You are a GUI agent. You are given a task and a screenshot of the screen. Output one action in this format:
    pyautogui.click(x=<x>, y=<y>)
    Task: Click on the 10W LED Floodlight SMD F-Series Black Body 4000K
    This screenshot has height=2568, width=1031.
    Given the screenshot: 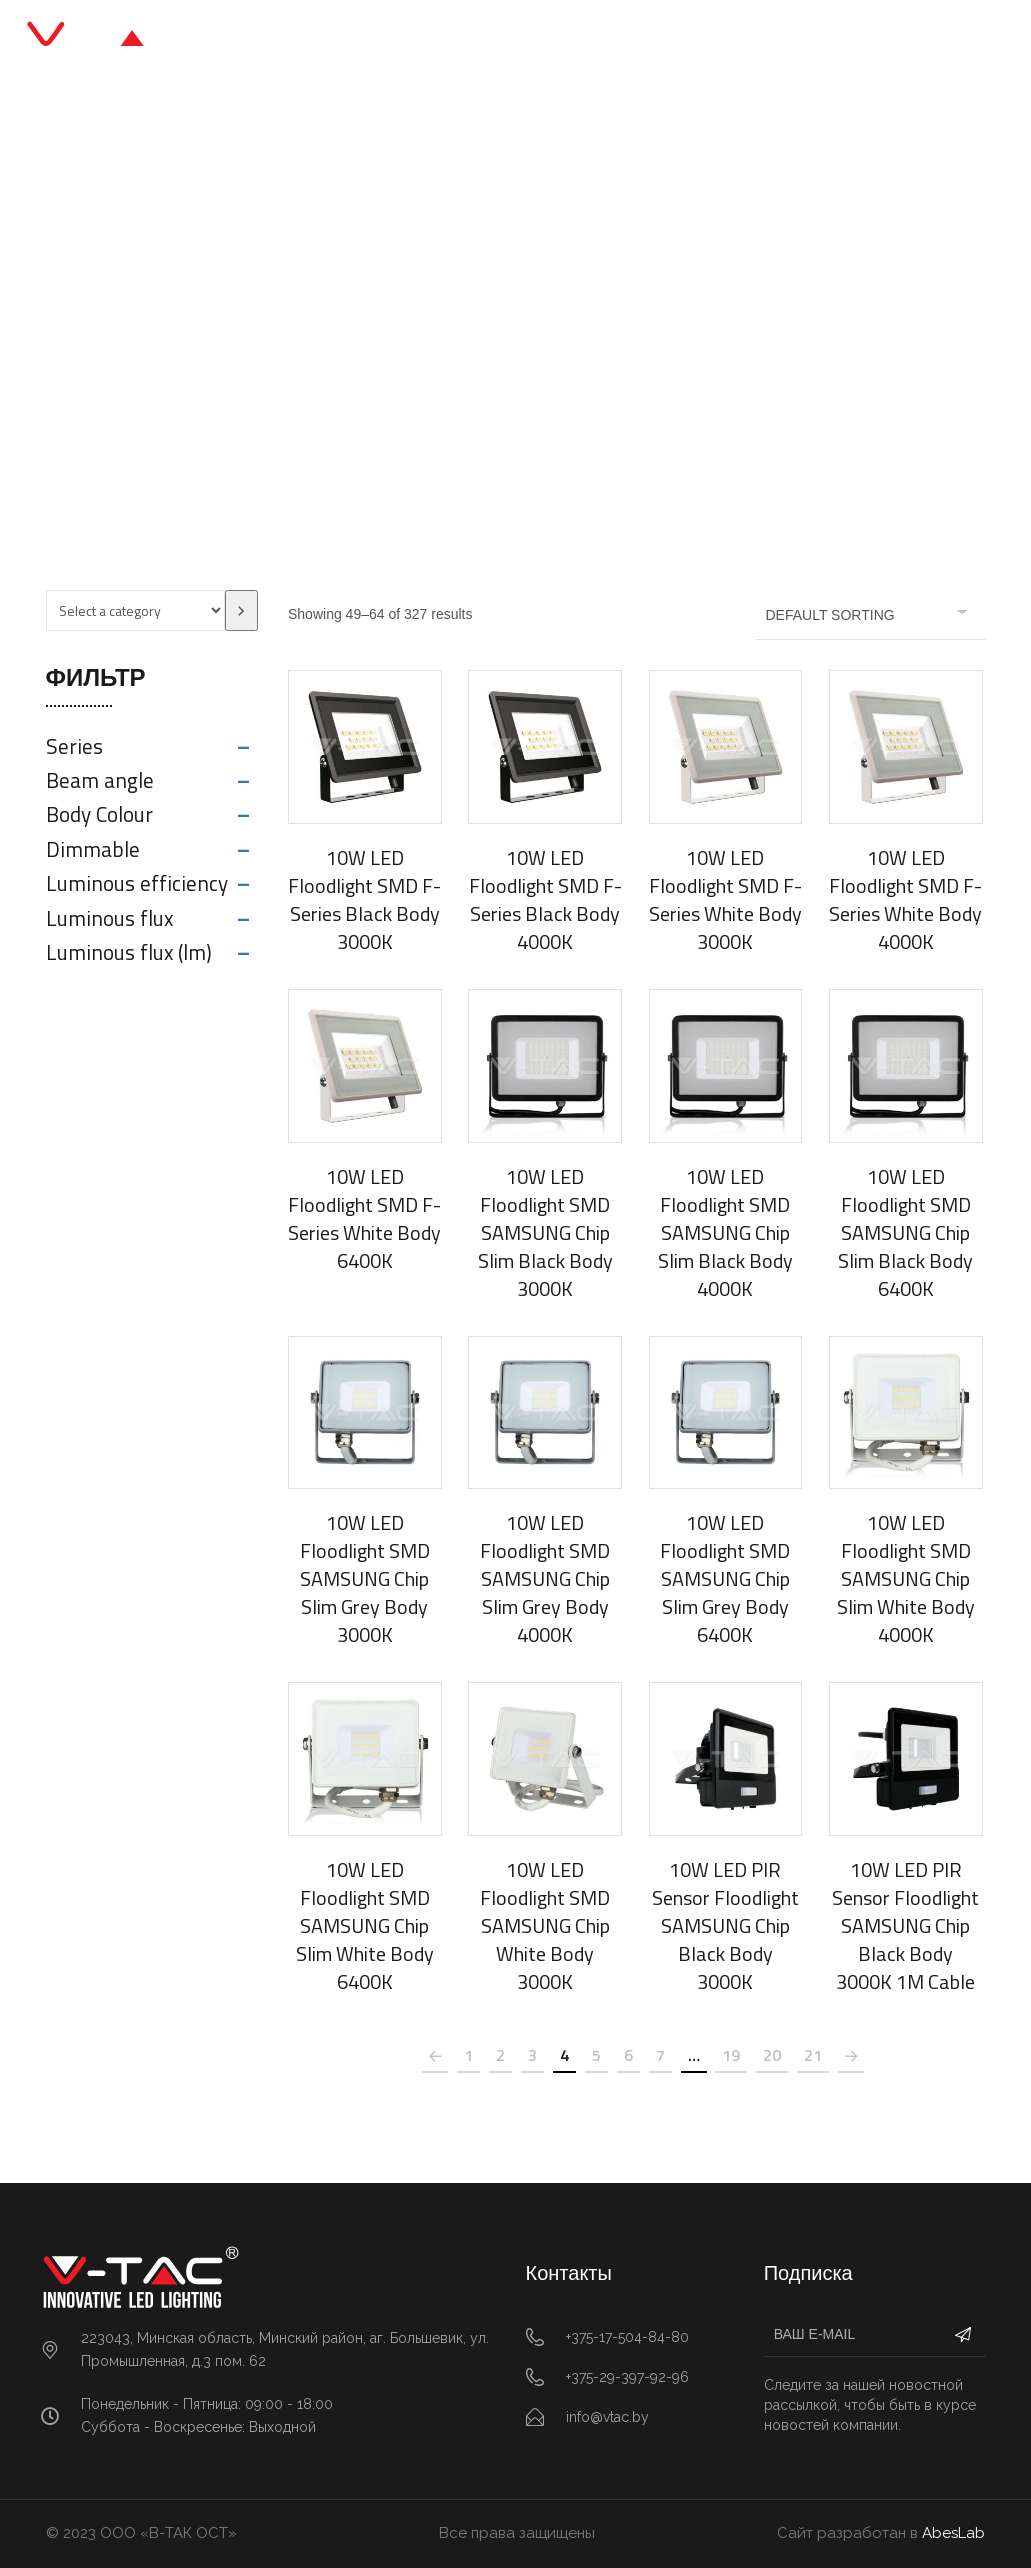 What is the action you would take?
    pyautogui.click(x=545, y=899)
    